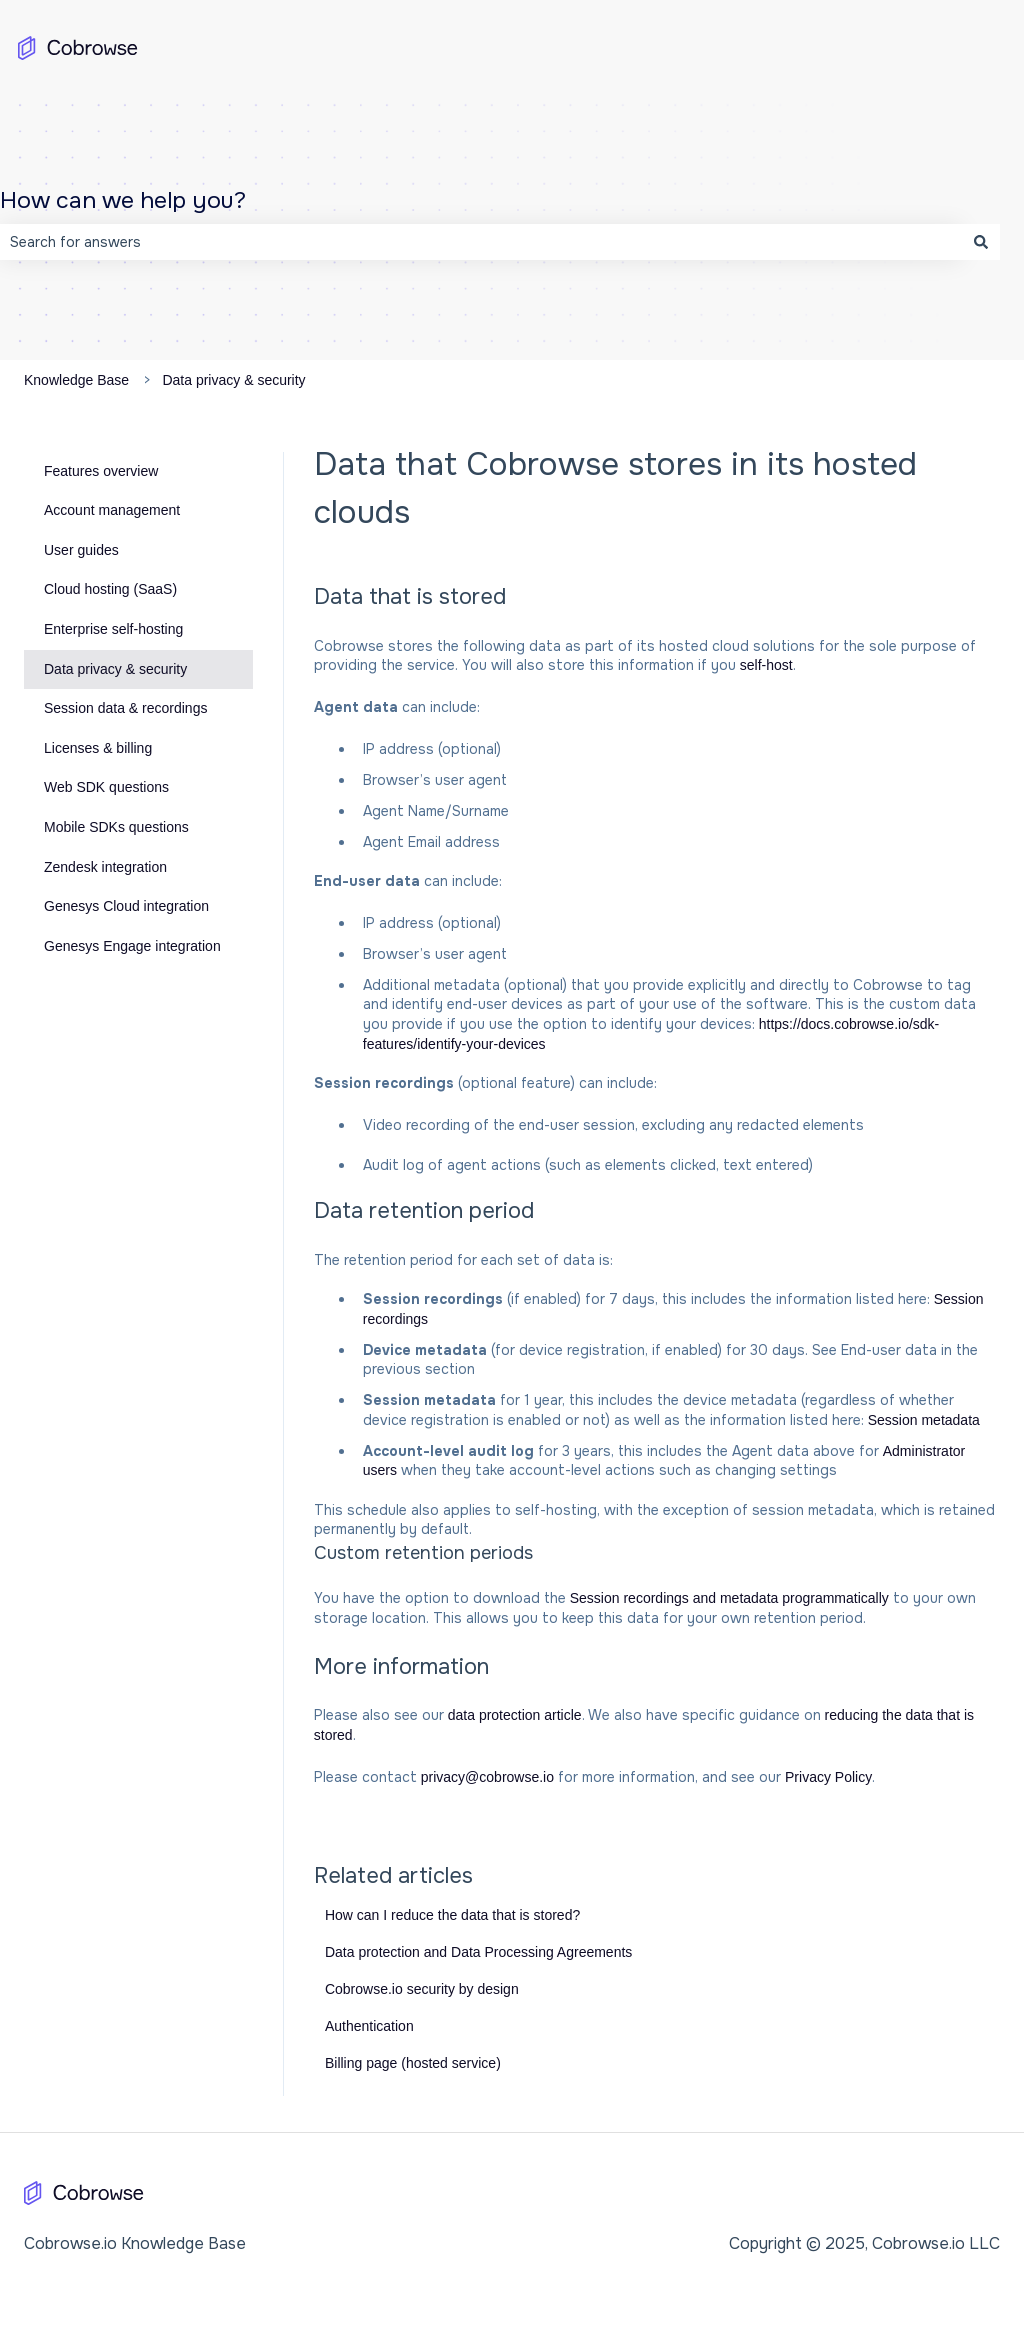 This screenshot has width=1024, height=2326. I want to click on How can I reduce the data that is stored?, so click(452, 1915).